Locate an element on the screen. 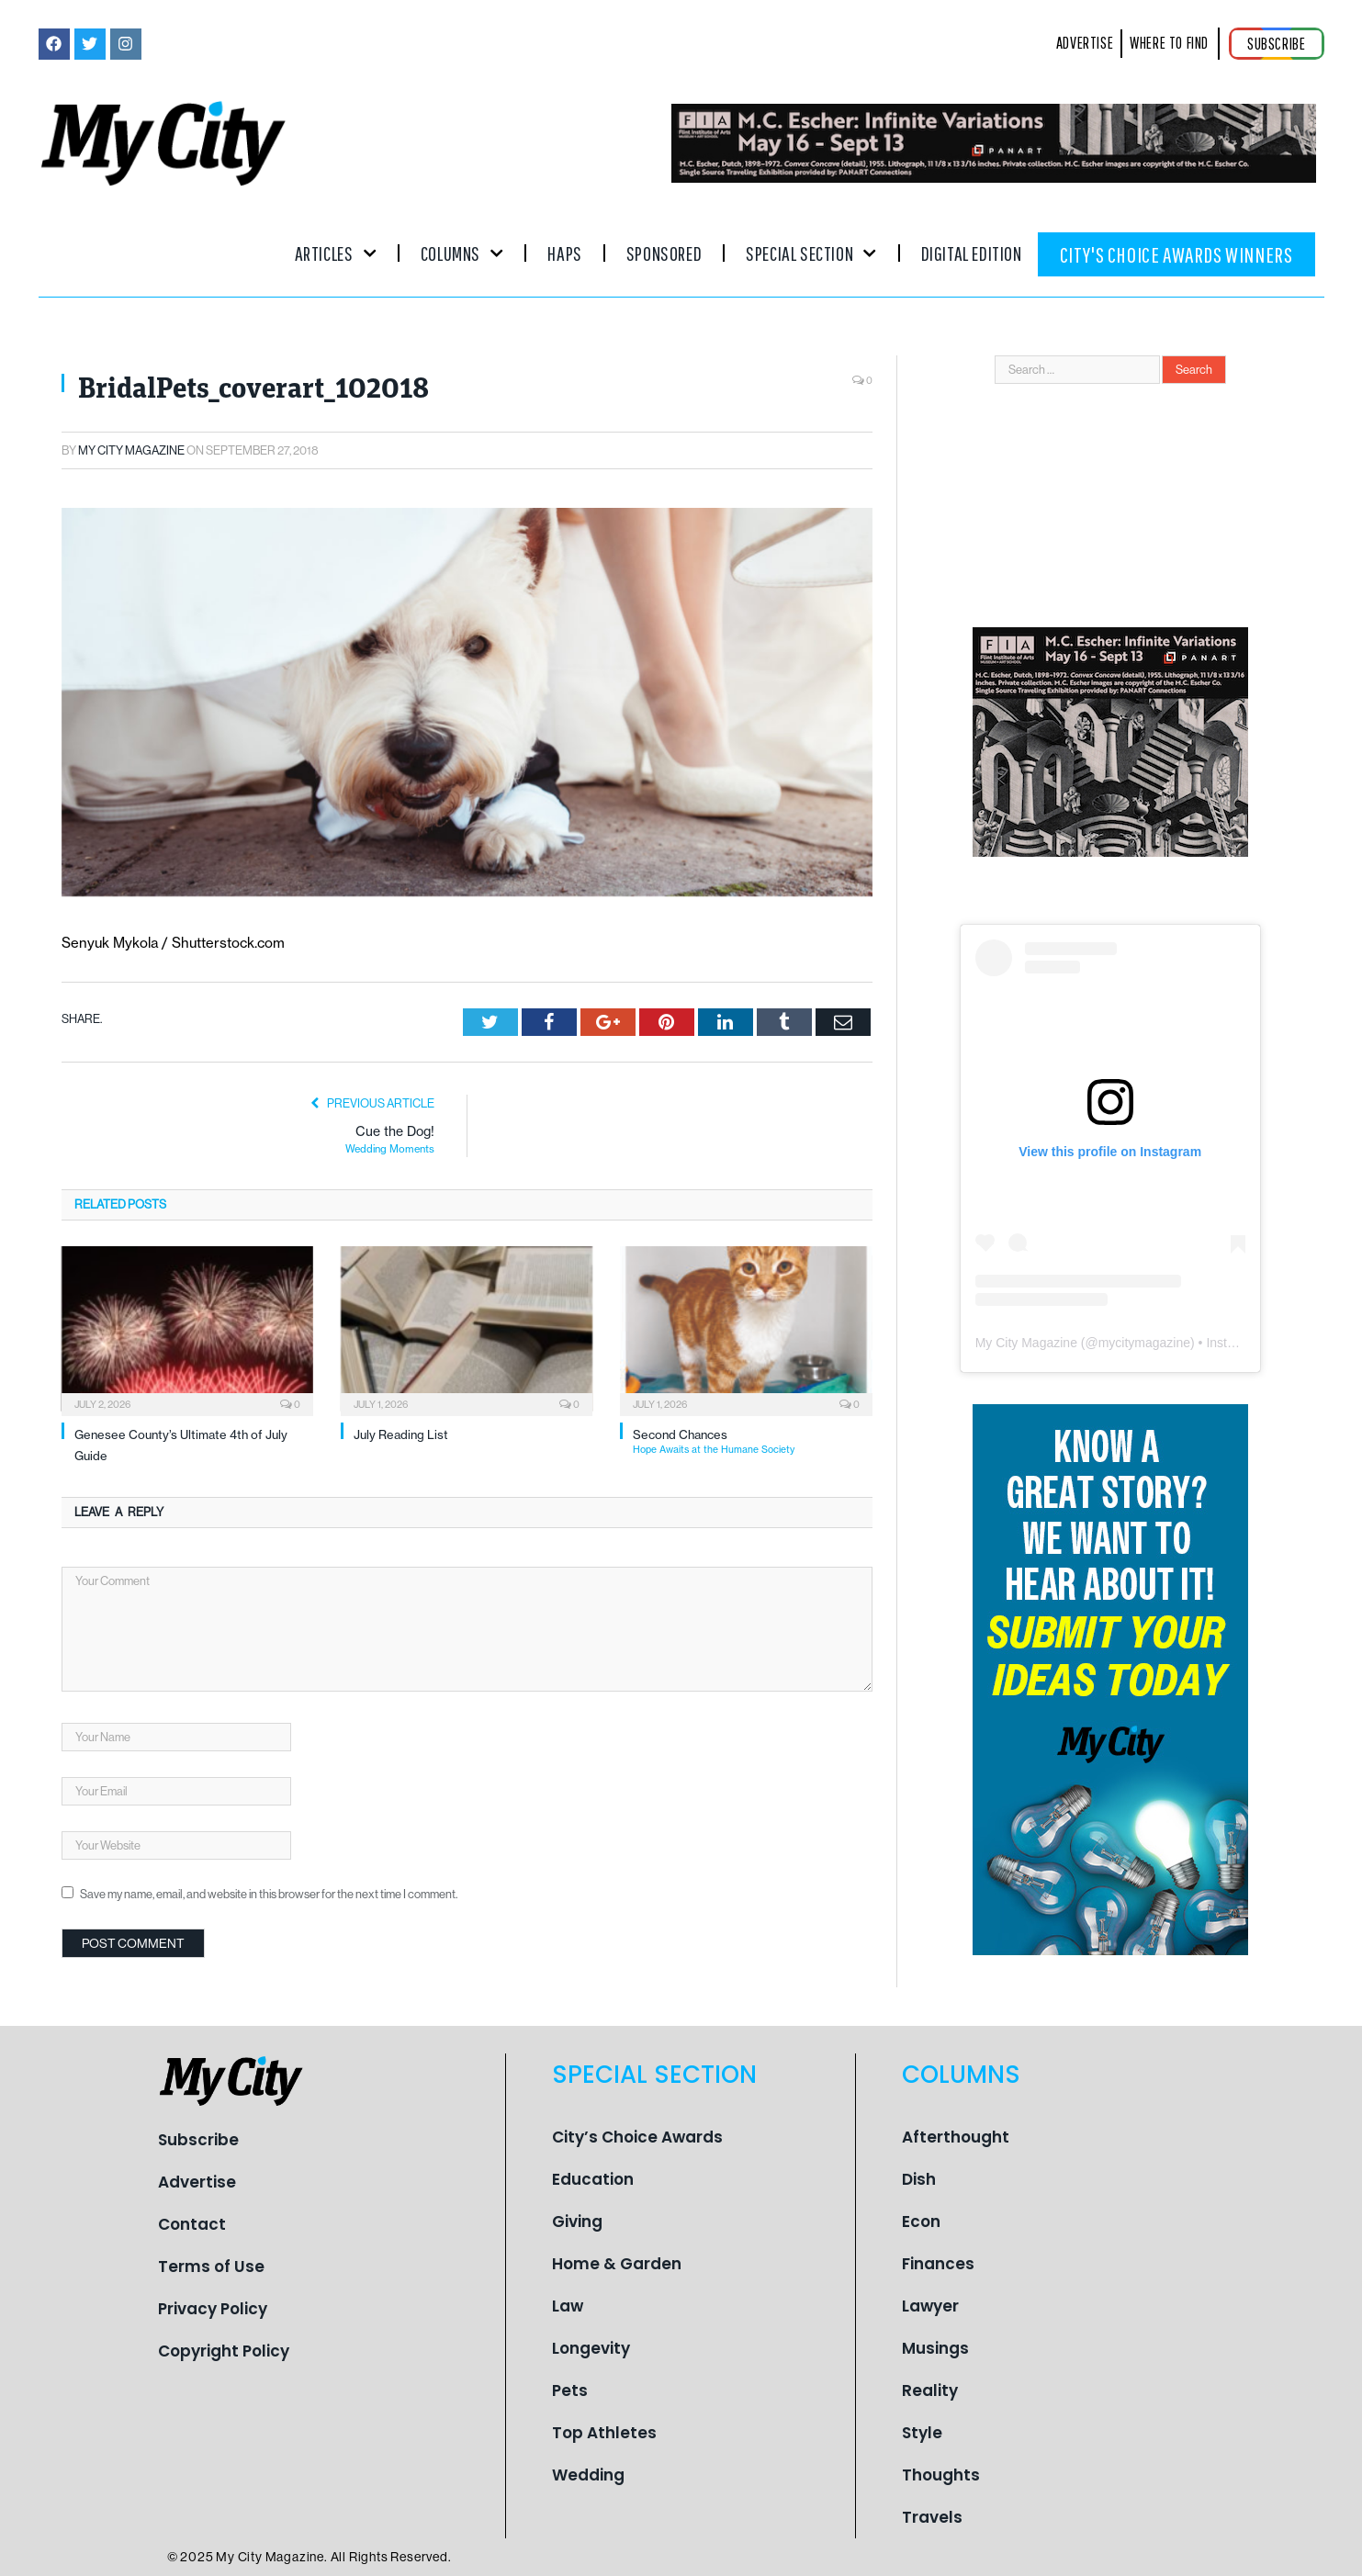  Lawyer is located at coordinates (930, 2306).